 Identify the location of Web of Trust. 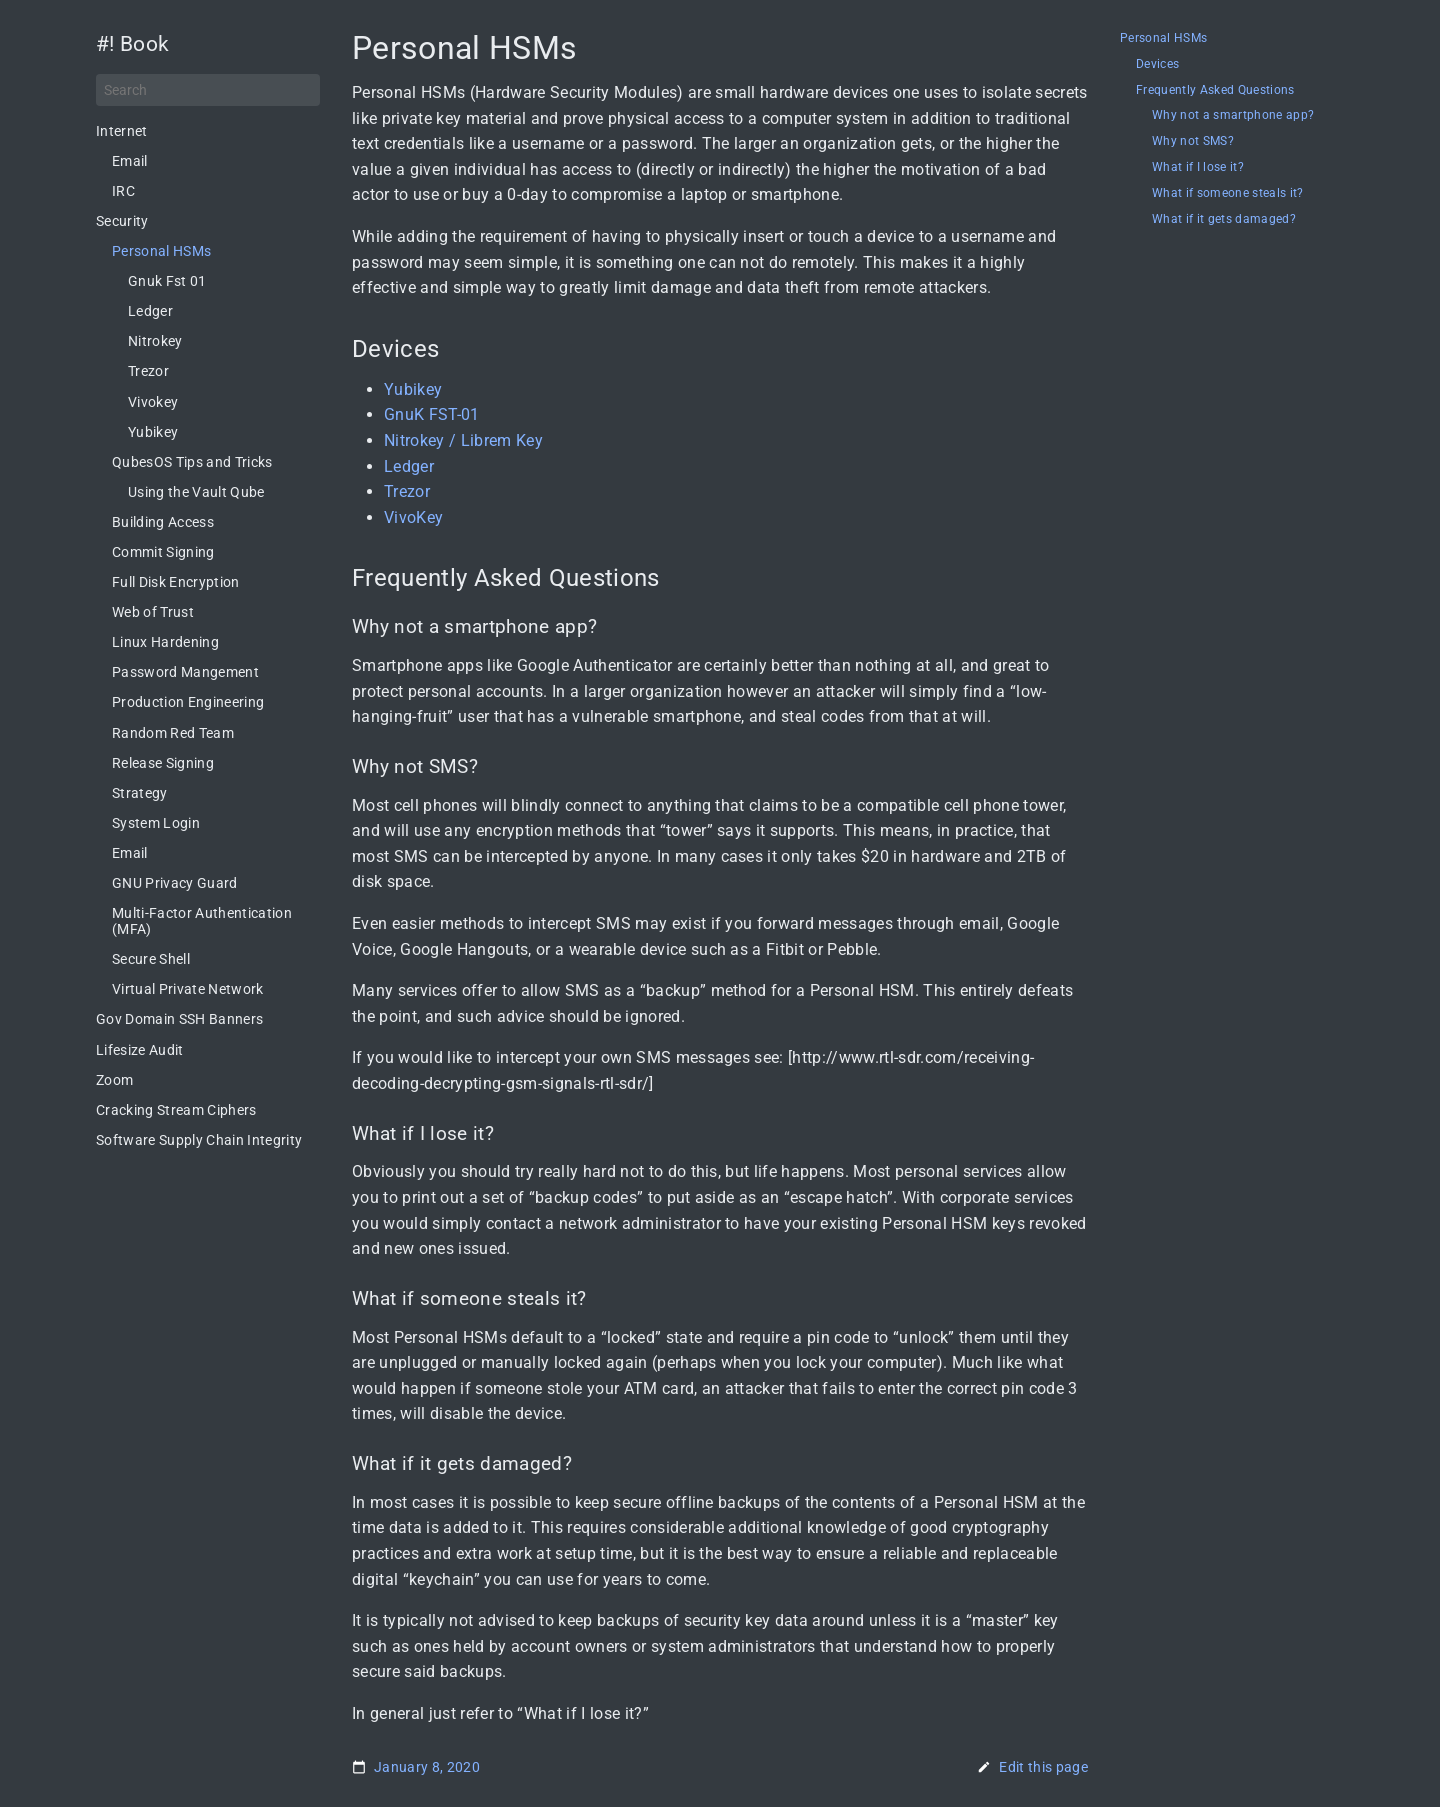
(153, 612).